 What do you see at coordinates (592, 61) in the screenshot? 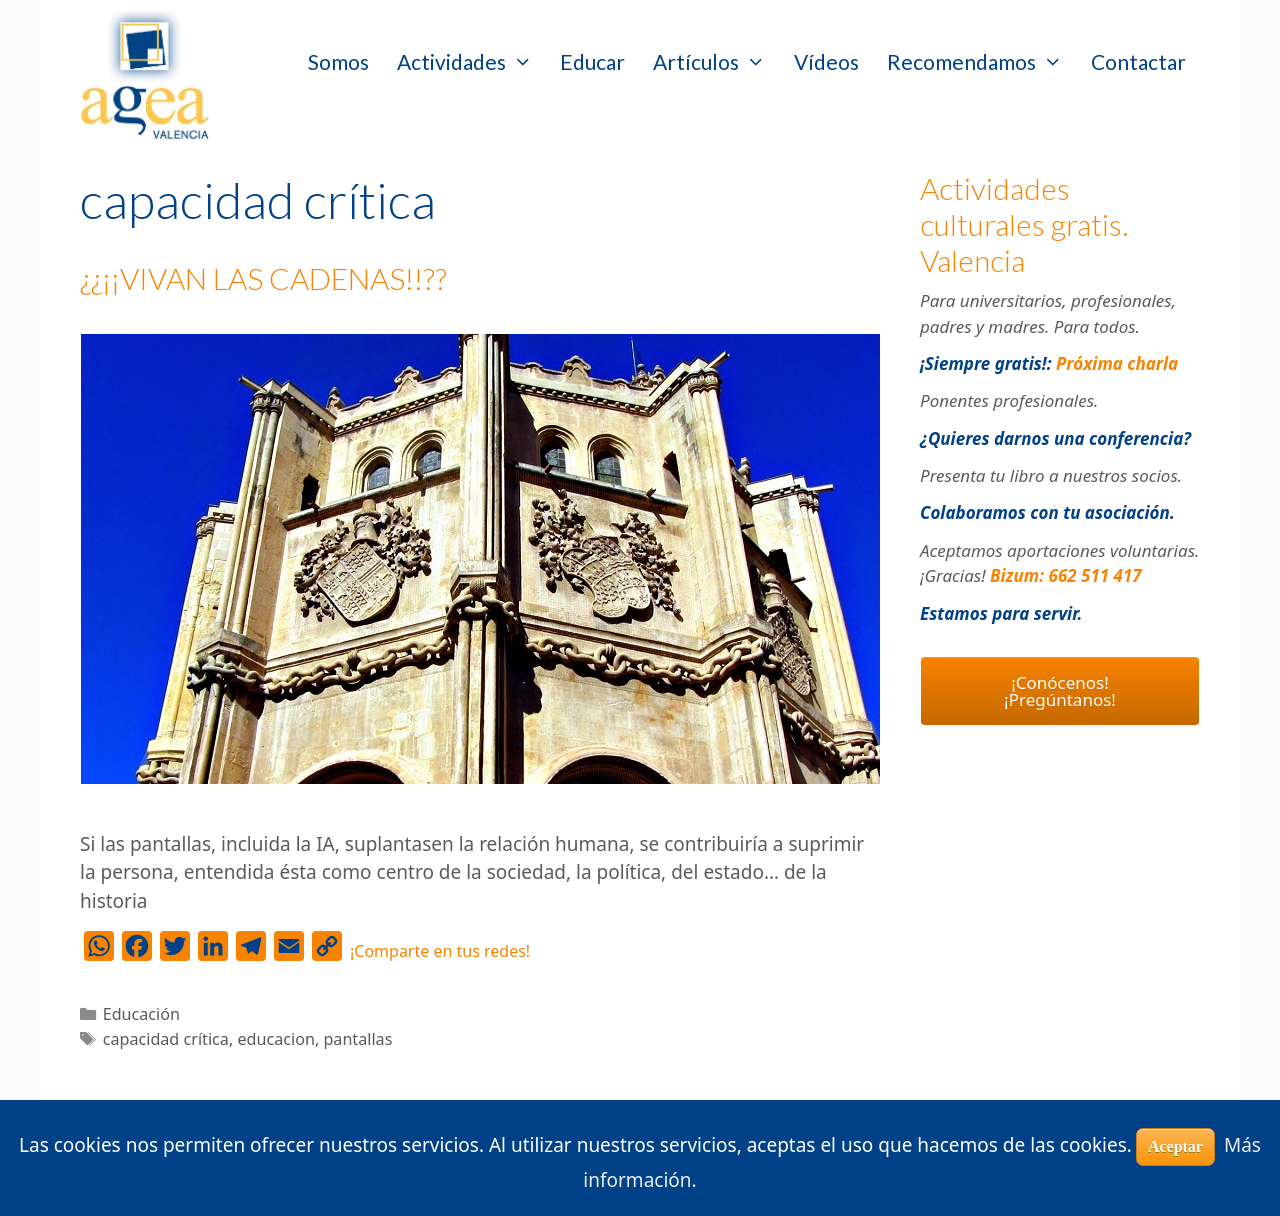
I see `Educar` at bounding box center [592, 61].